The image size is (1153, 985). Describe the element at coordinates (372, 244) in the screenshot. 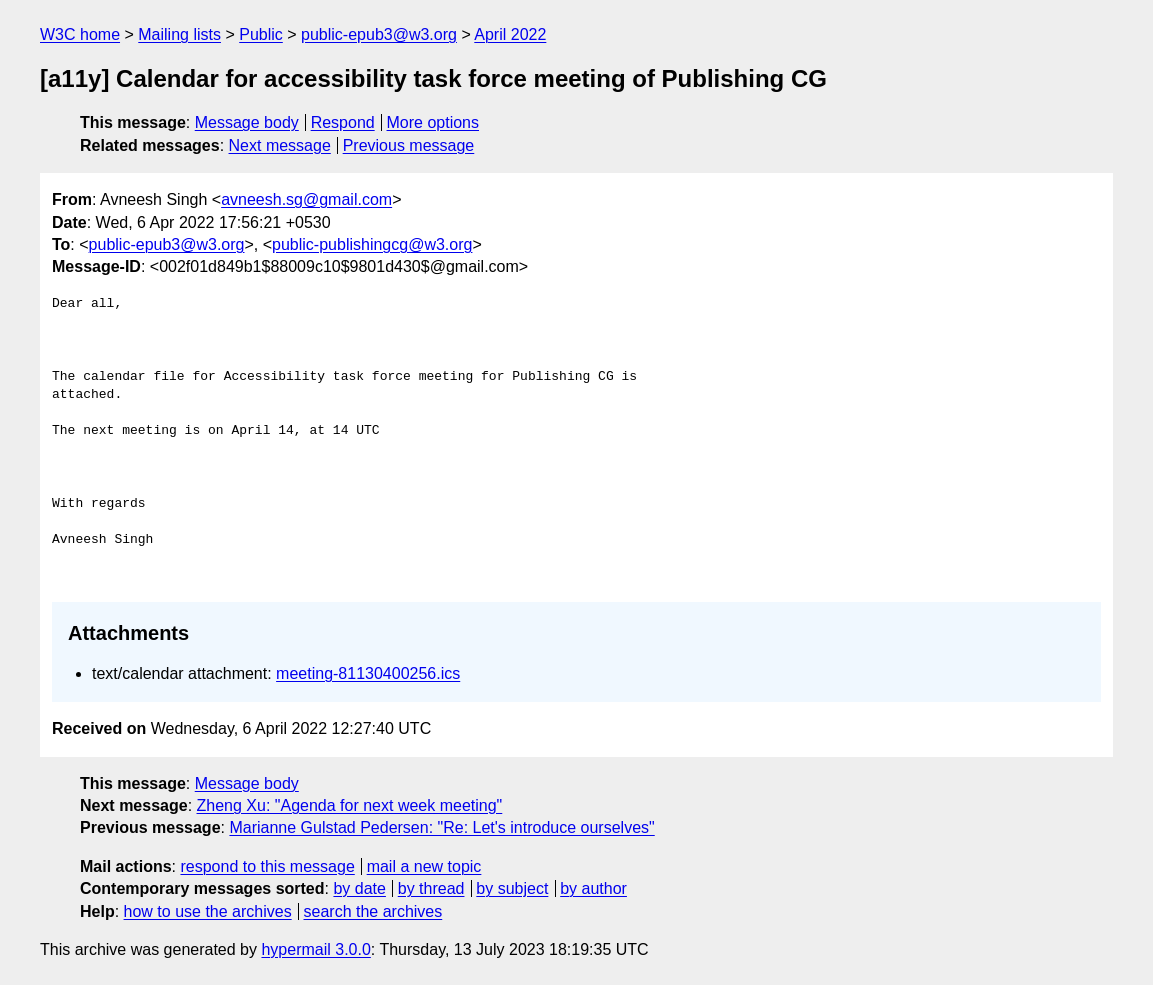

I see `public-publishingcg@w3.org` at that location.